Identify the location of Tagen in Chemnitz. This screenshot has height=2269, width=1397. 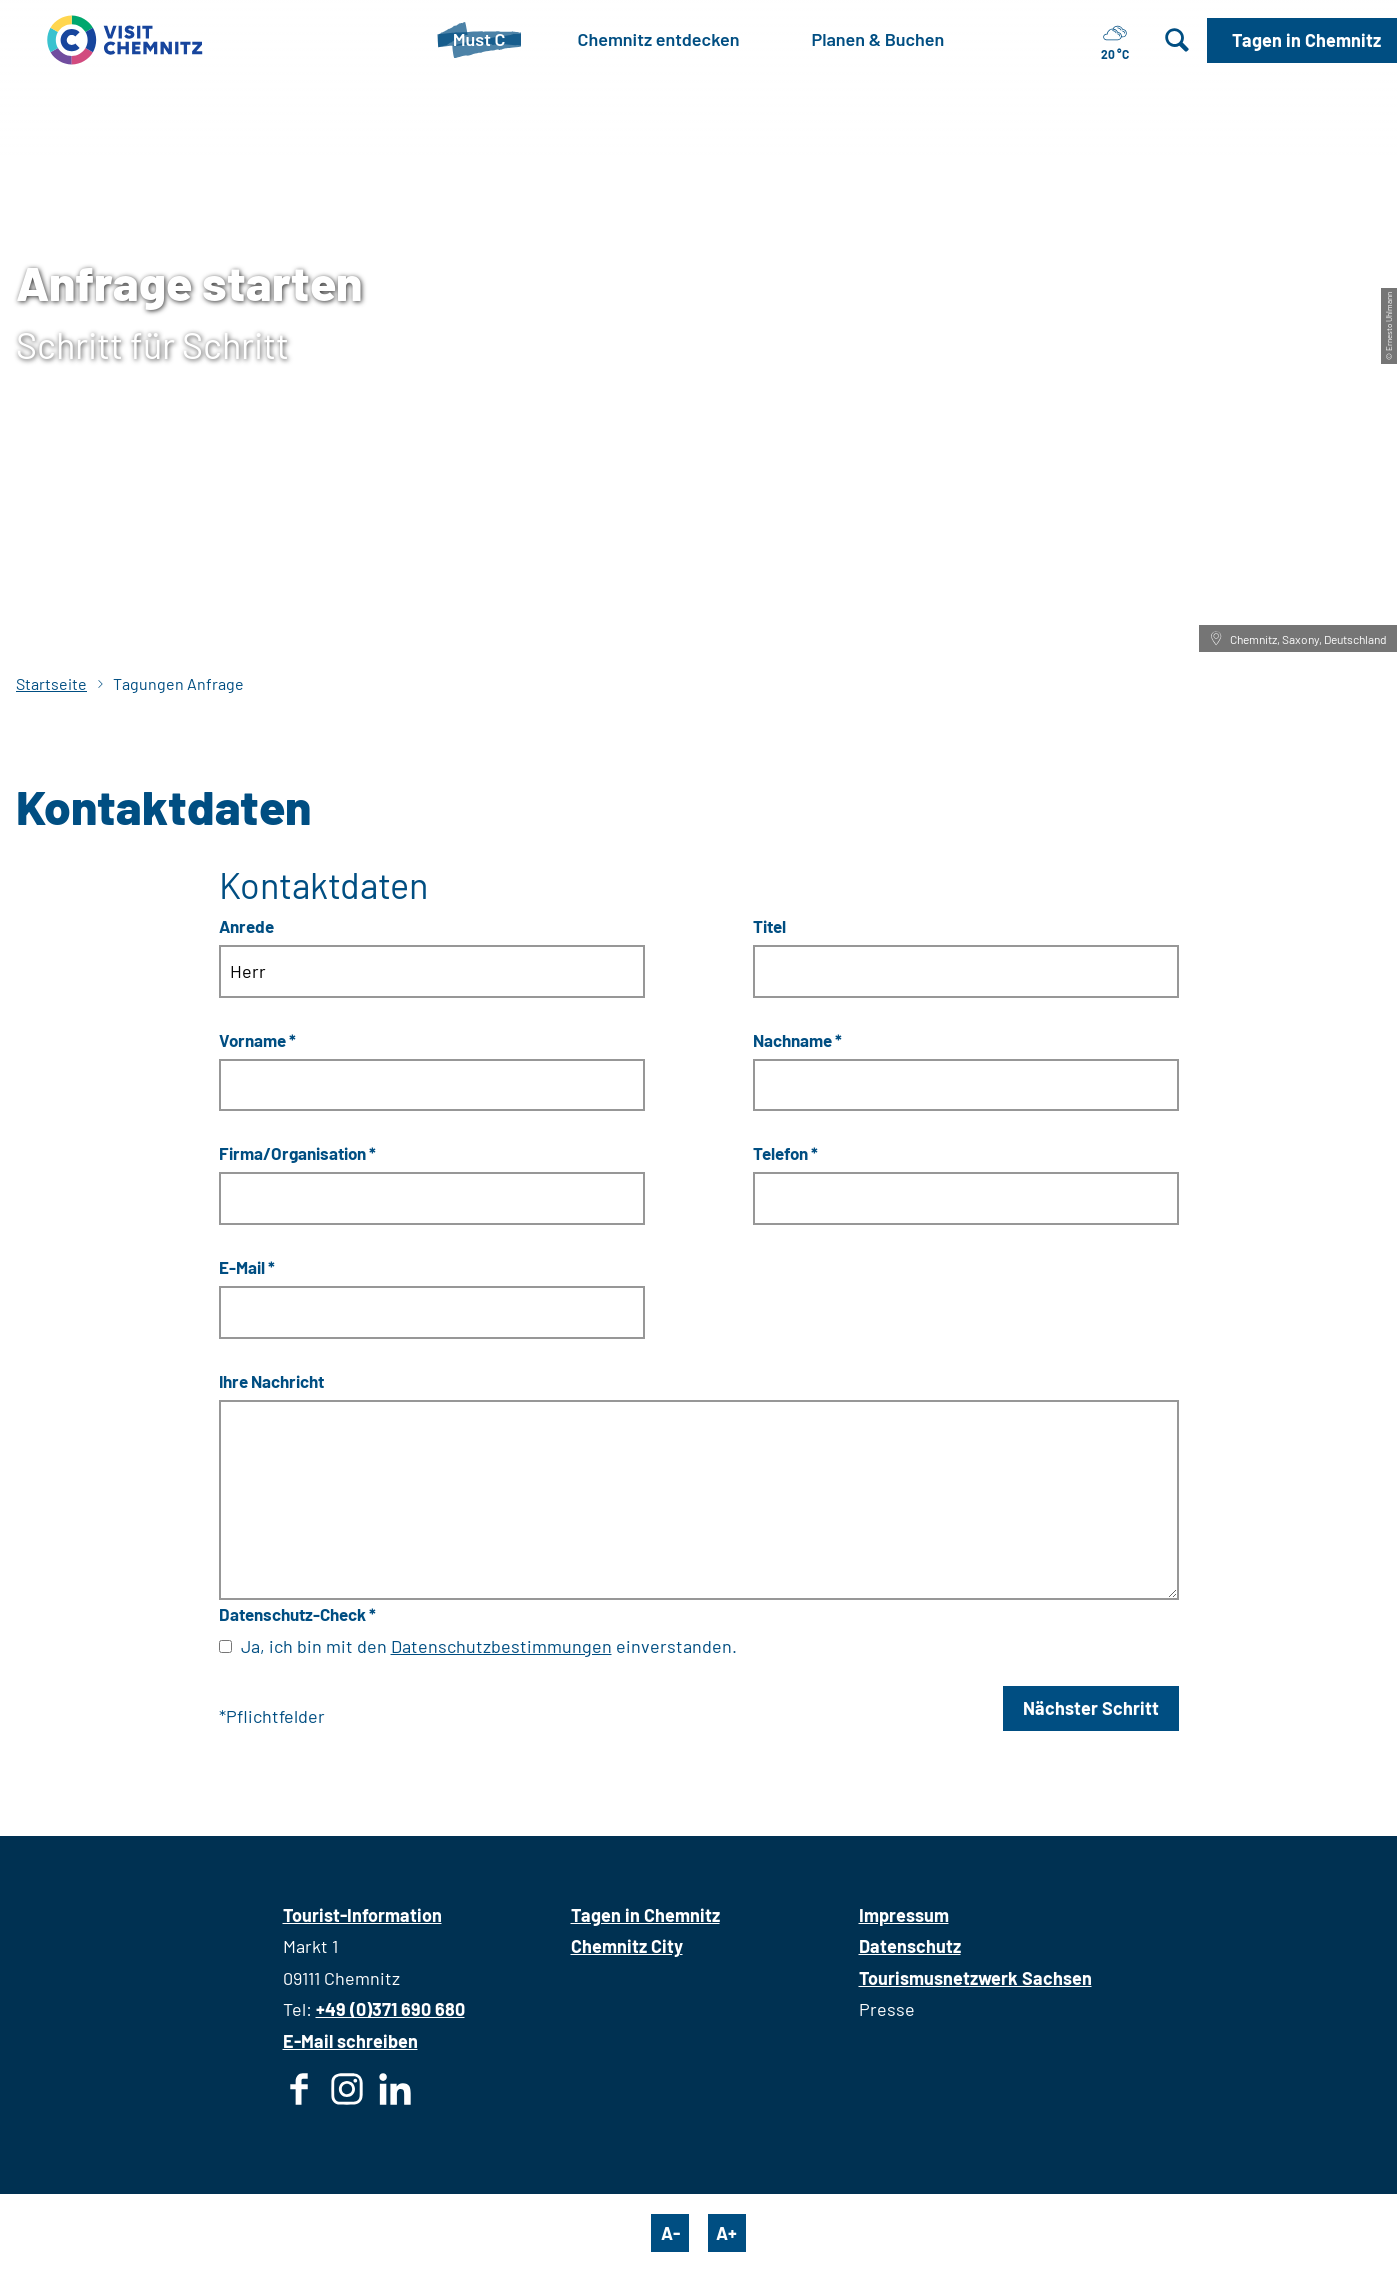
(645, 1915).